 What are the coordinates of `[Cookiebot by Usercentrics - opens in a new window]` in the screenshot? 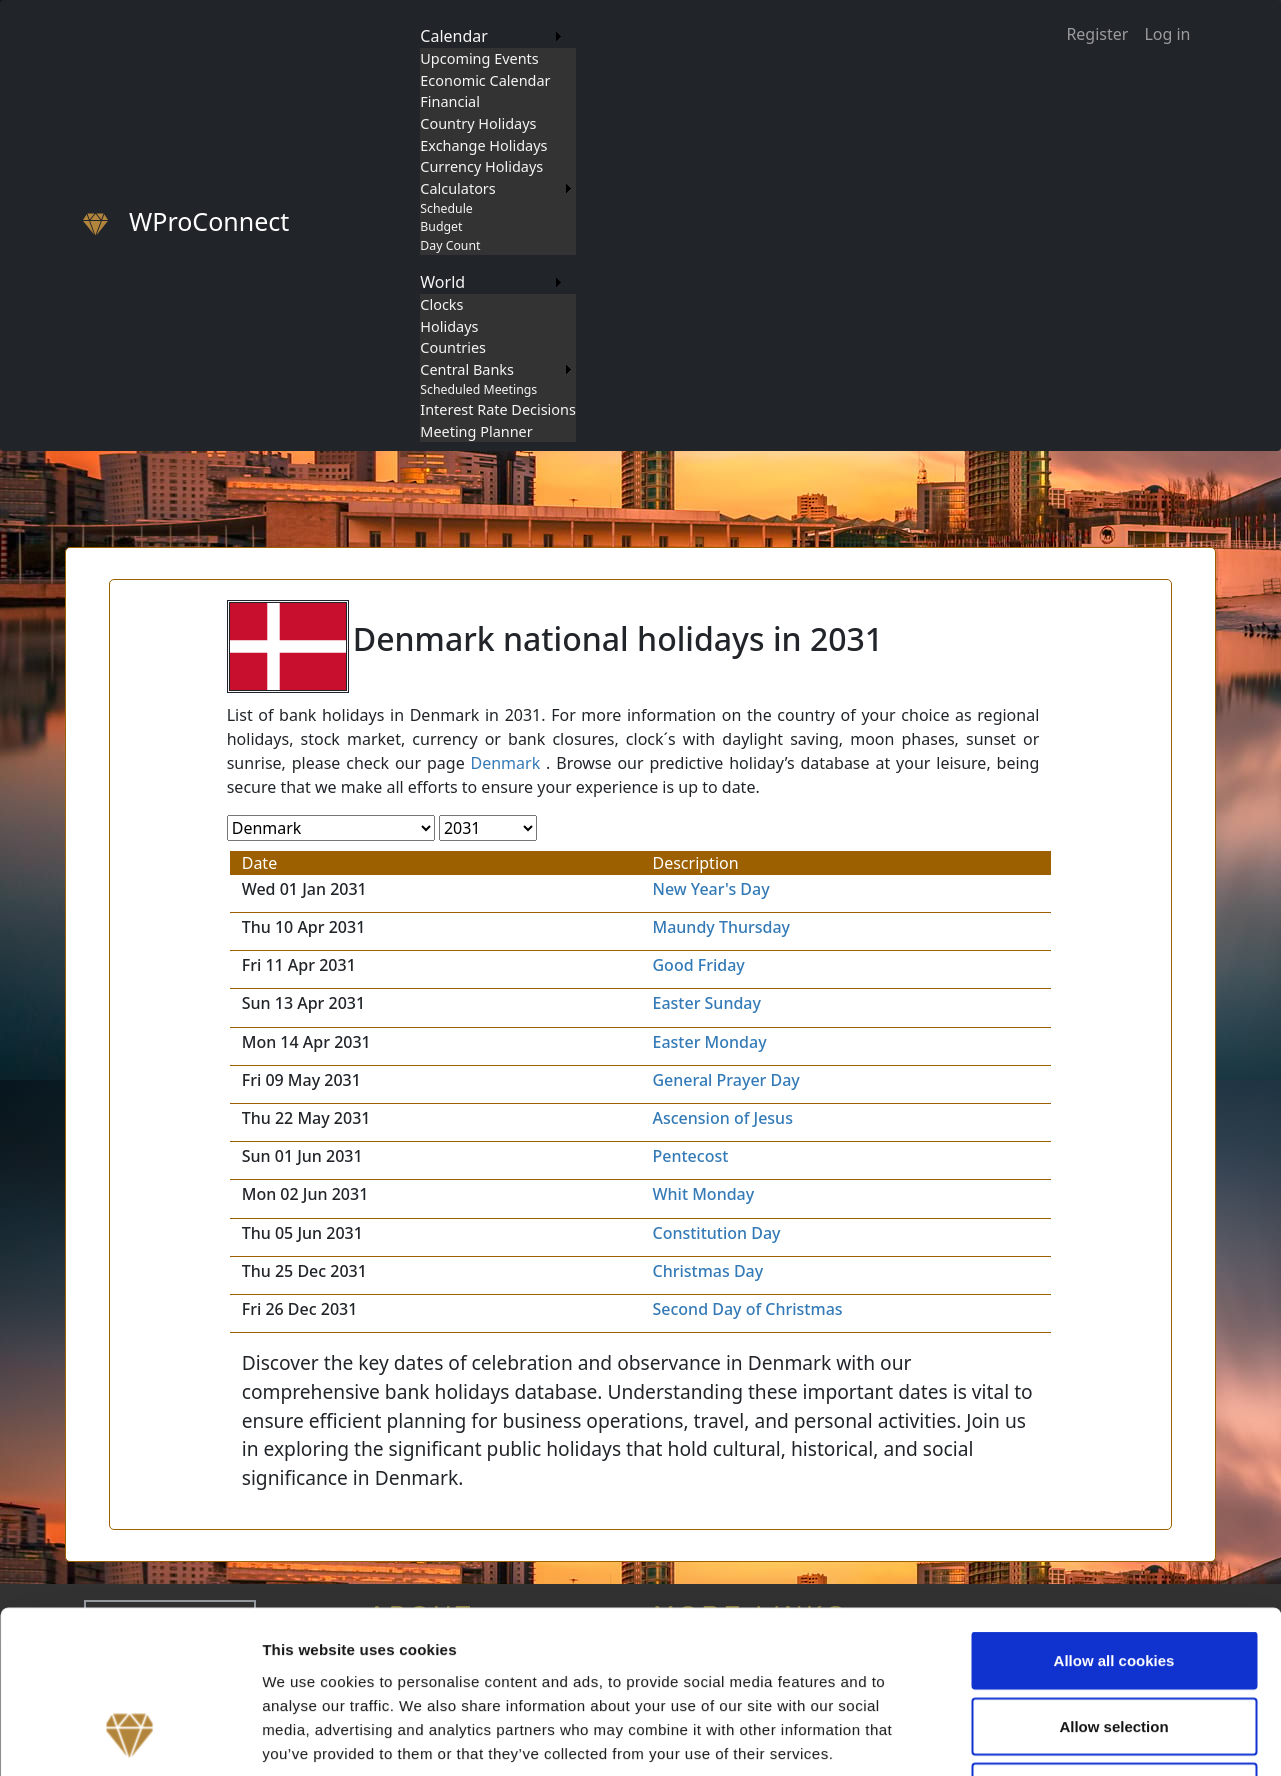 It's located at (129, 1737).